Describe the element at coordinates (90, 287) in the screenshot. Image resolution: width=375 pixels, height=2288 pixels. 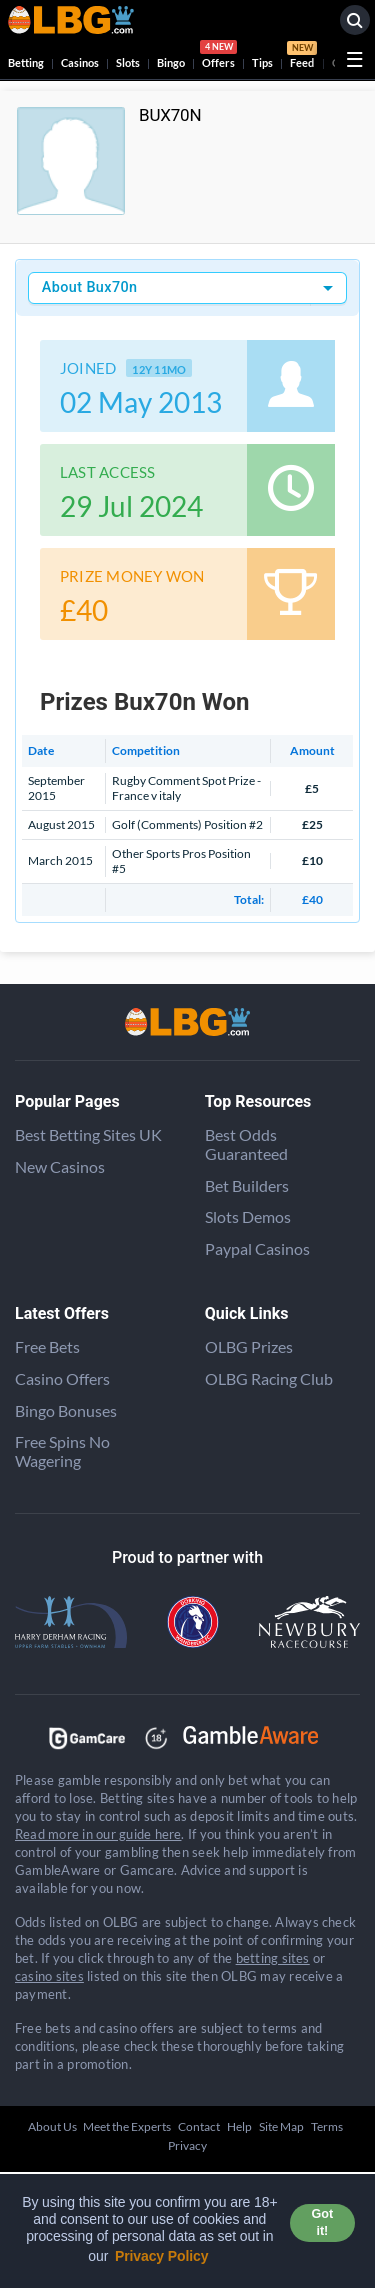
I see `About Bux70n` at that location.